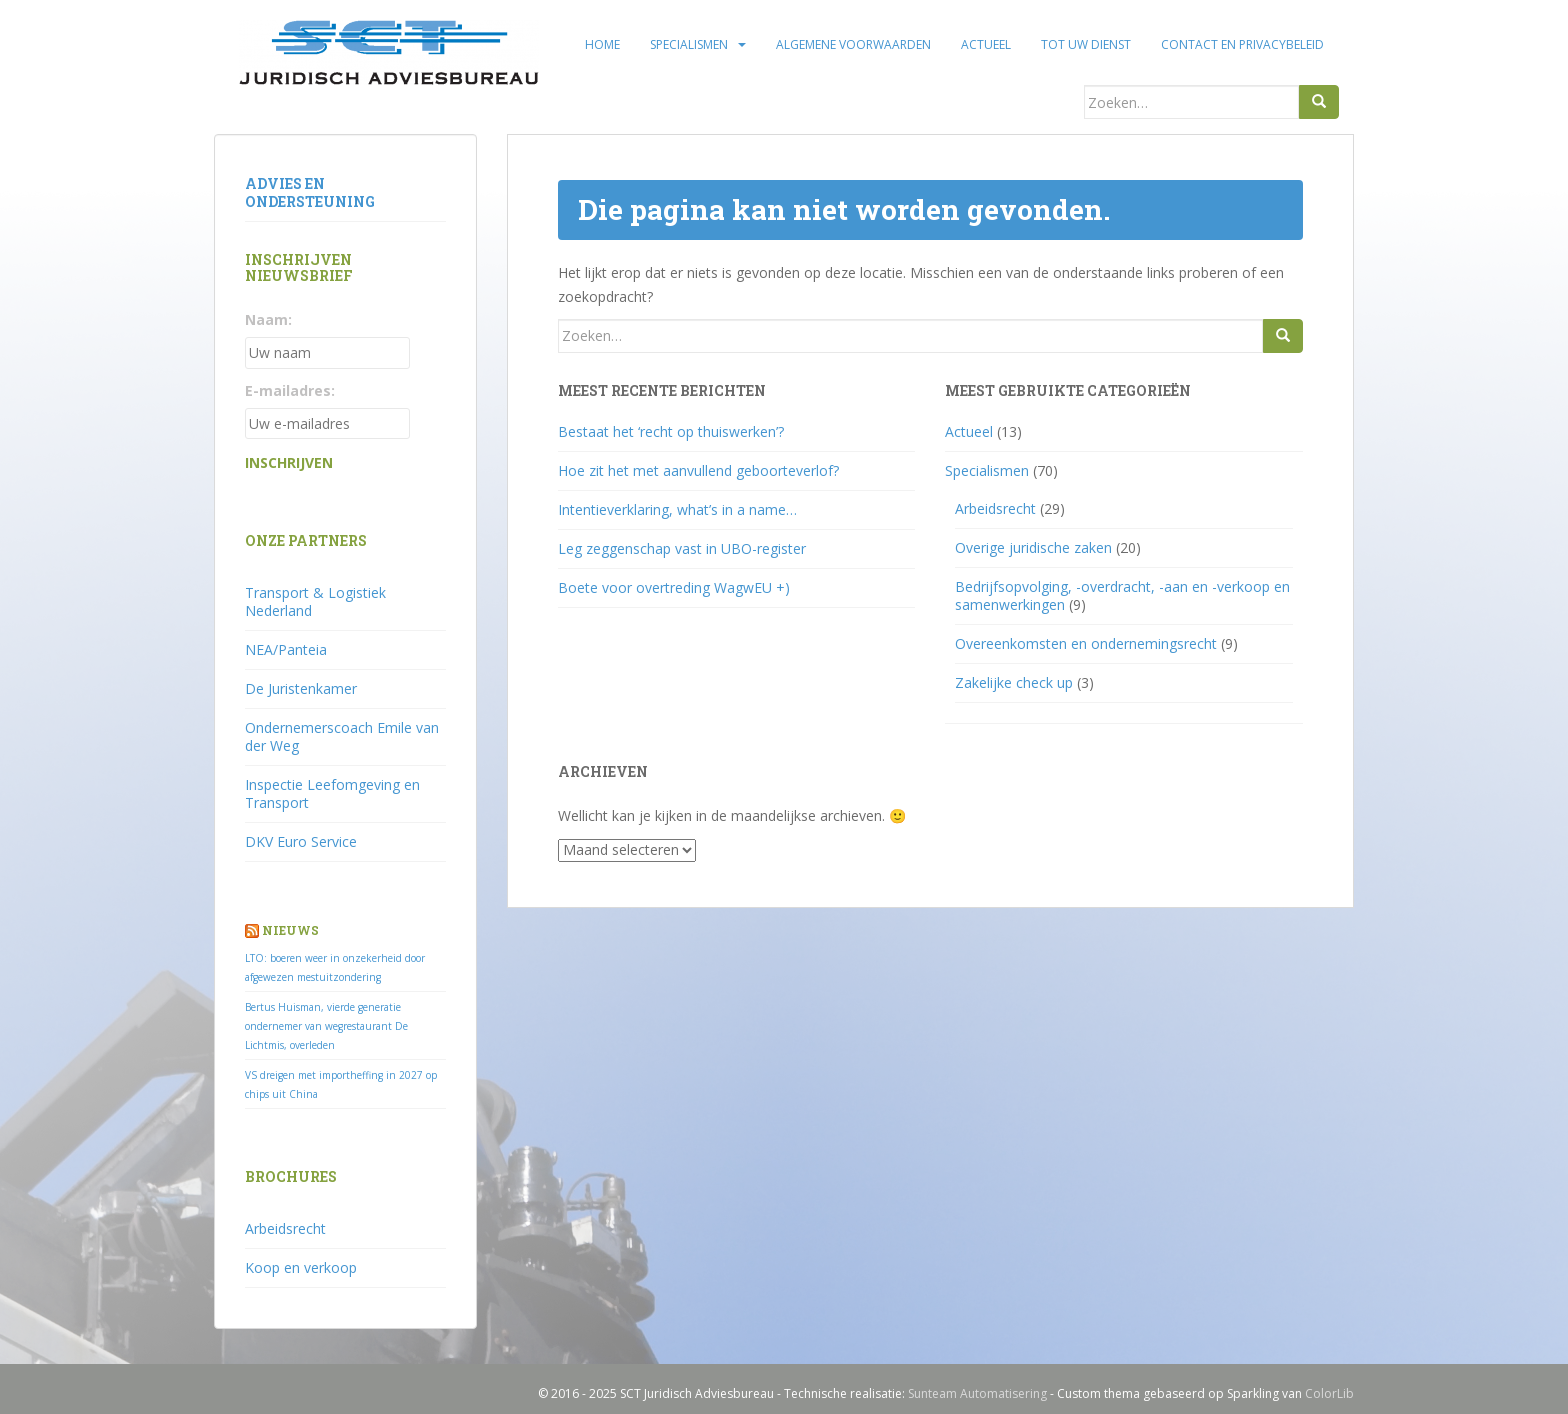  What do you see at coordinates (1014, 682) in the screenshot?
I see `Zakelijke check up` at bounding box center [1014, 682].